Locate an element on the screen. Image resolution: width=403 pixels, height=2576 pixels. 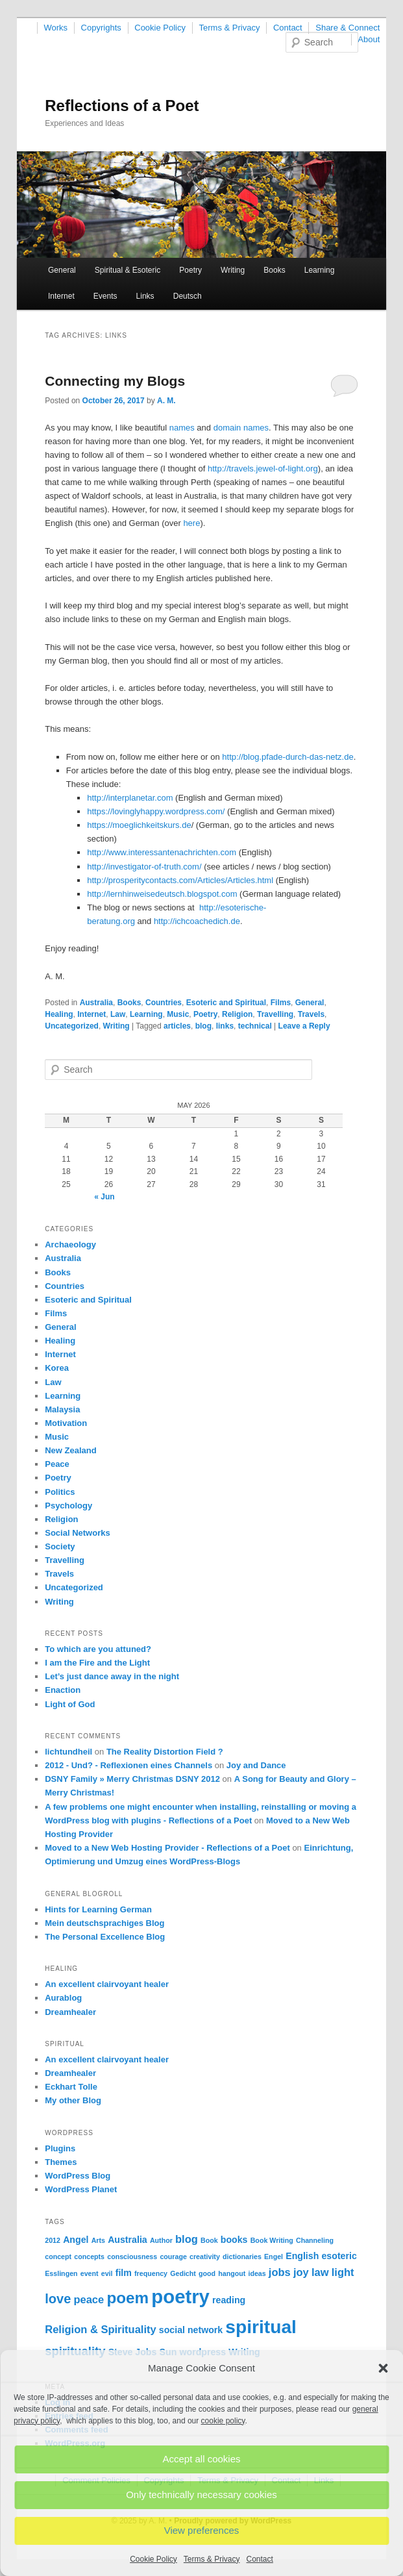
Books is located at coordinates (274, 270).